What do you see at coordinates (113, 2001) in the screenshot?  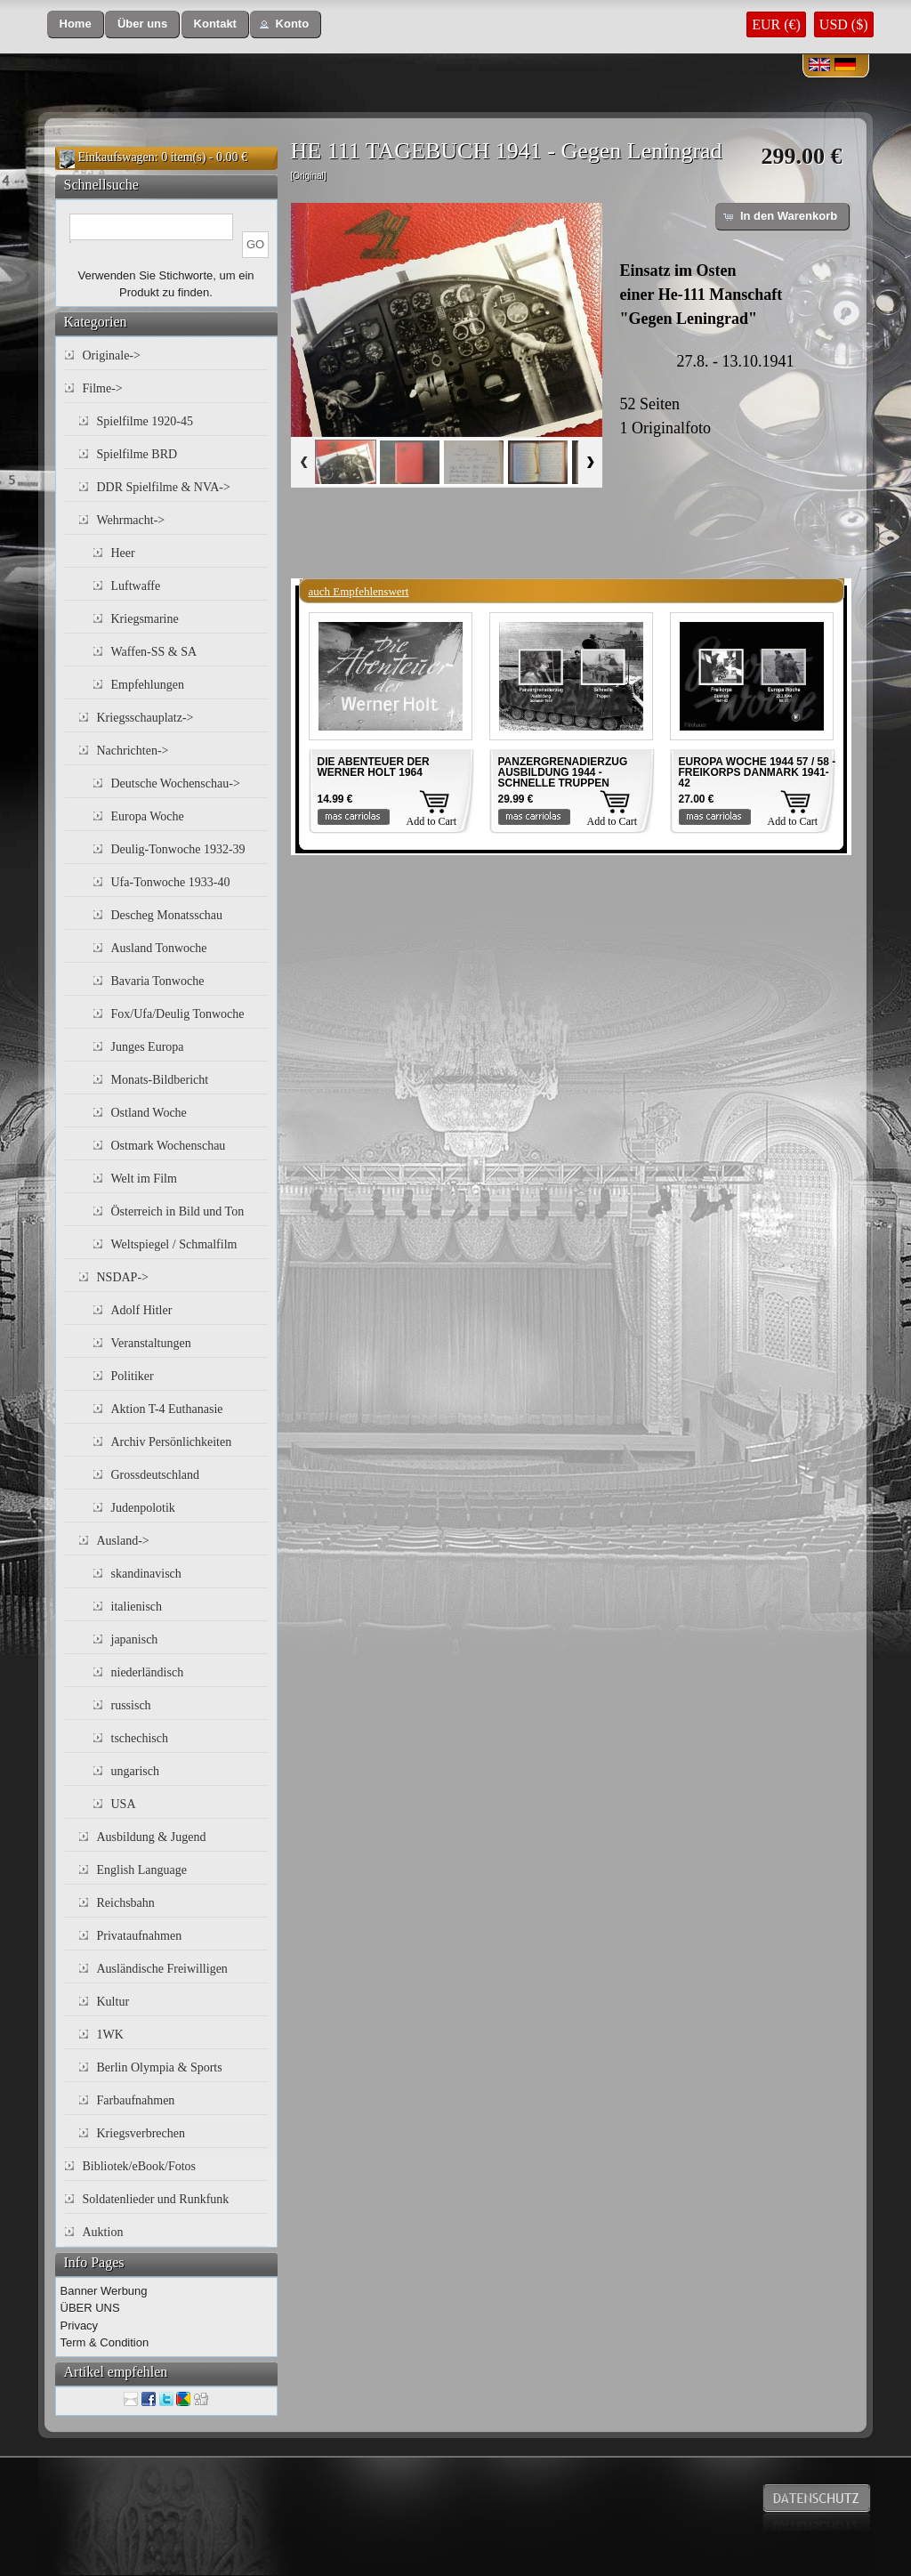 I see `Kultur` at bounding box center [113, 2001].